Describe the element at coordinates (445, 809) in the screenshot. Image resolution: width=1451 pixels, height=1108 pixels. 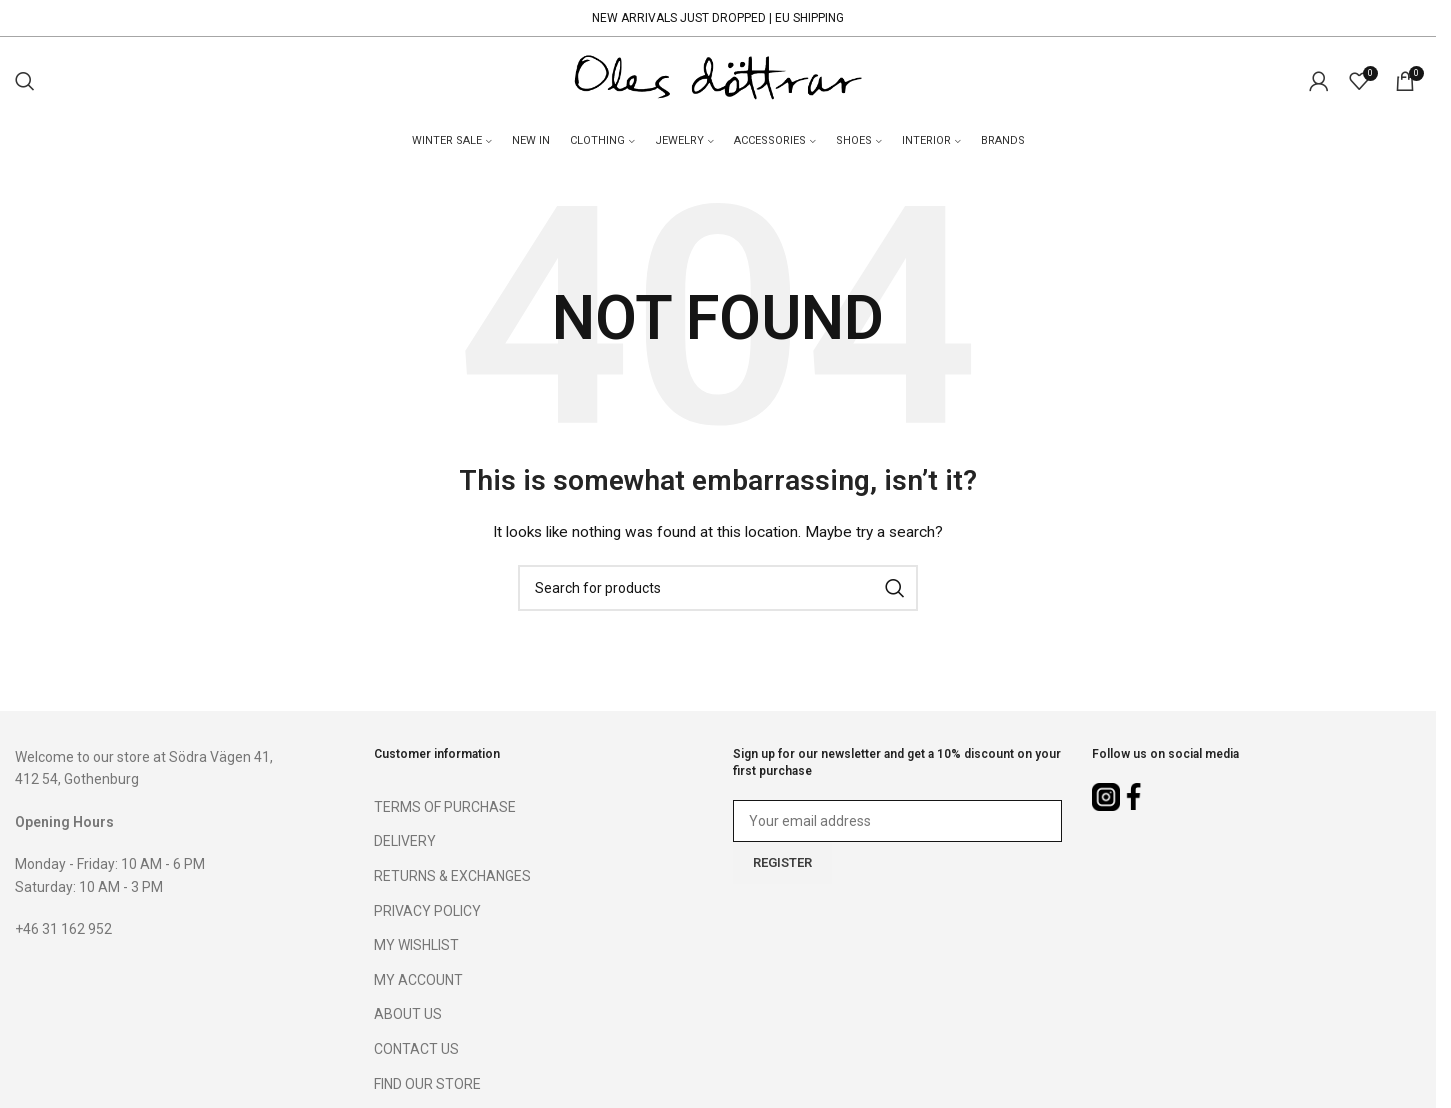
I see `TERMS OF PURCHASE` at that location.